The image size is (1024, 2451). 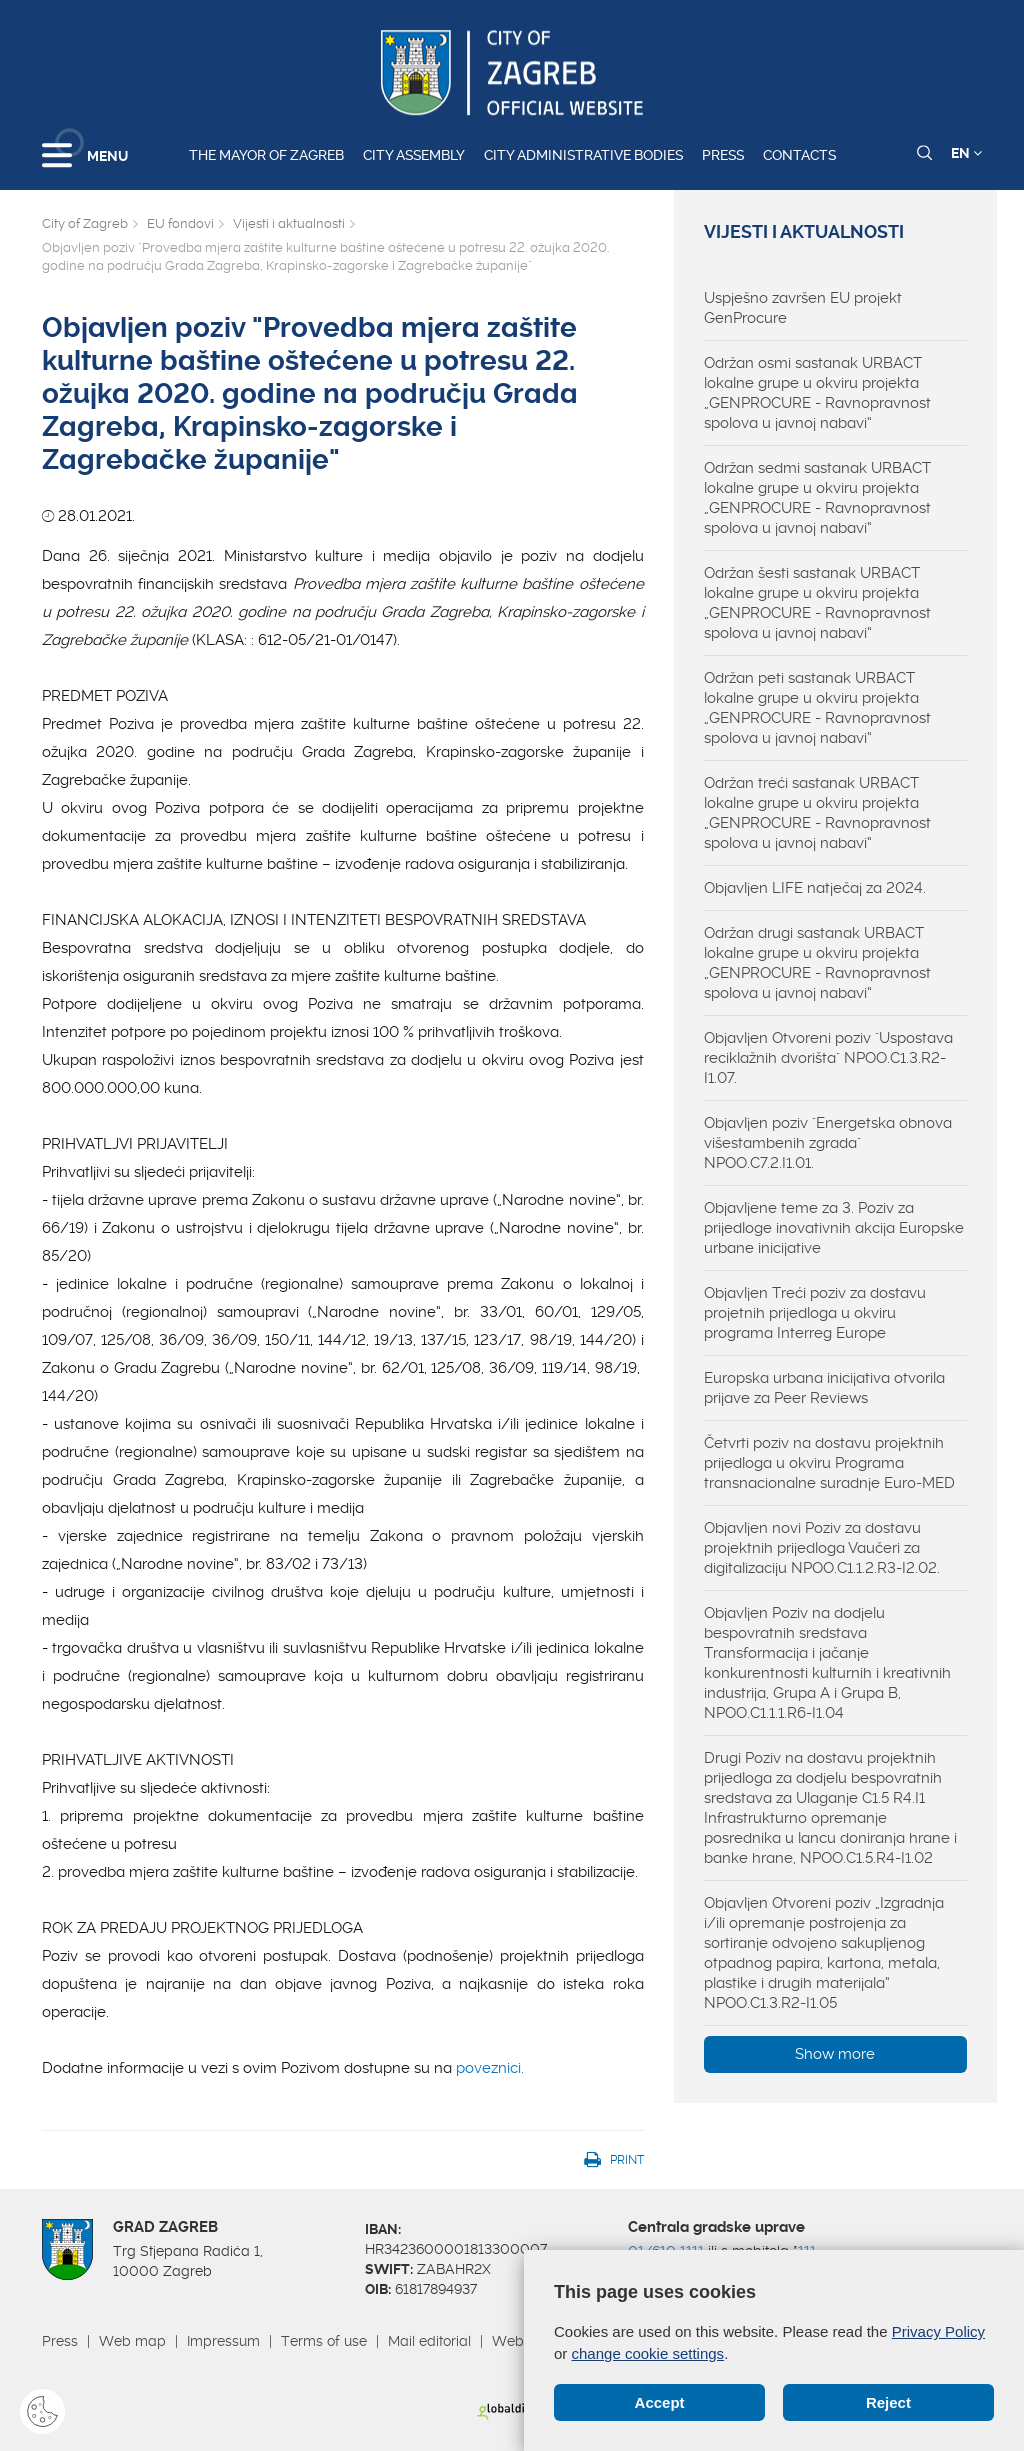 What do you see at coordinates (938, 2331) in the screenshot?
I see `Privacy Policy` at bounding box center [938, 2331].